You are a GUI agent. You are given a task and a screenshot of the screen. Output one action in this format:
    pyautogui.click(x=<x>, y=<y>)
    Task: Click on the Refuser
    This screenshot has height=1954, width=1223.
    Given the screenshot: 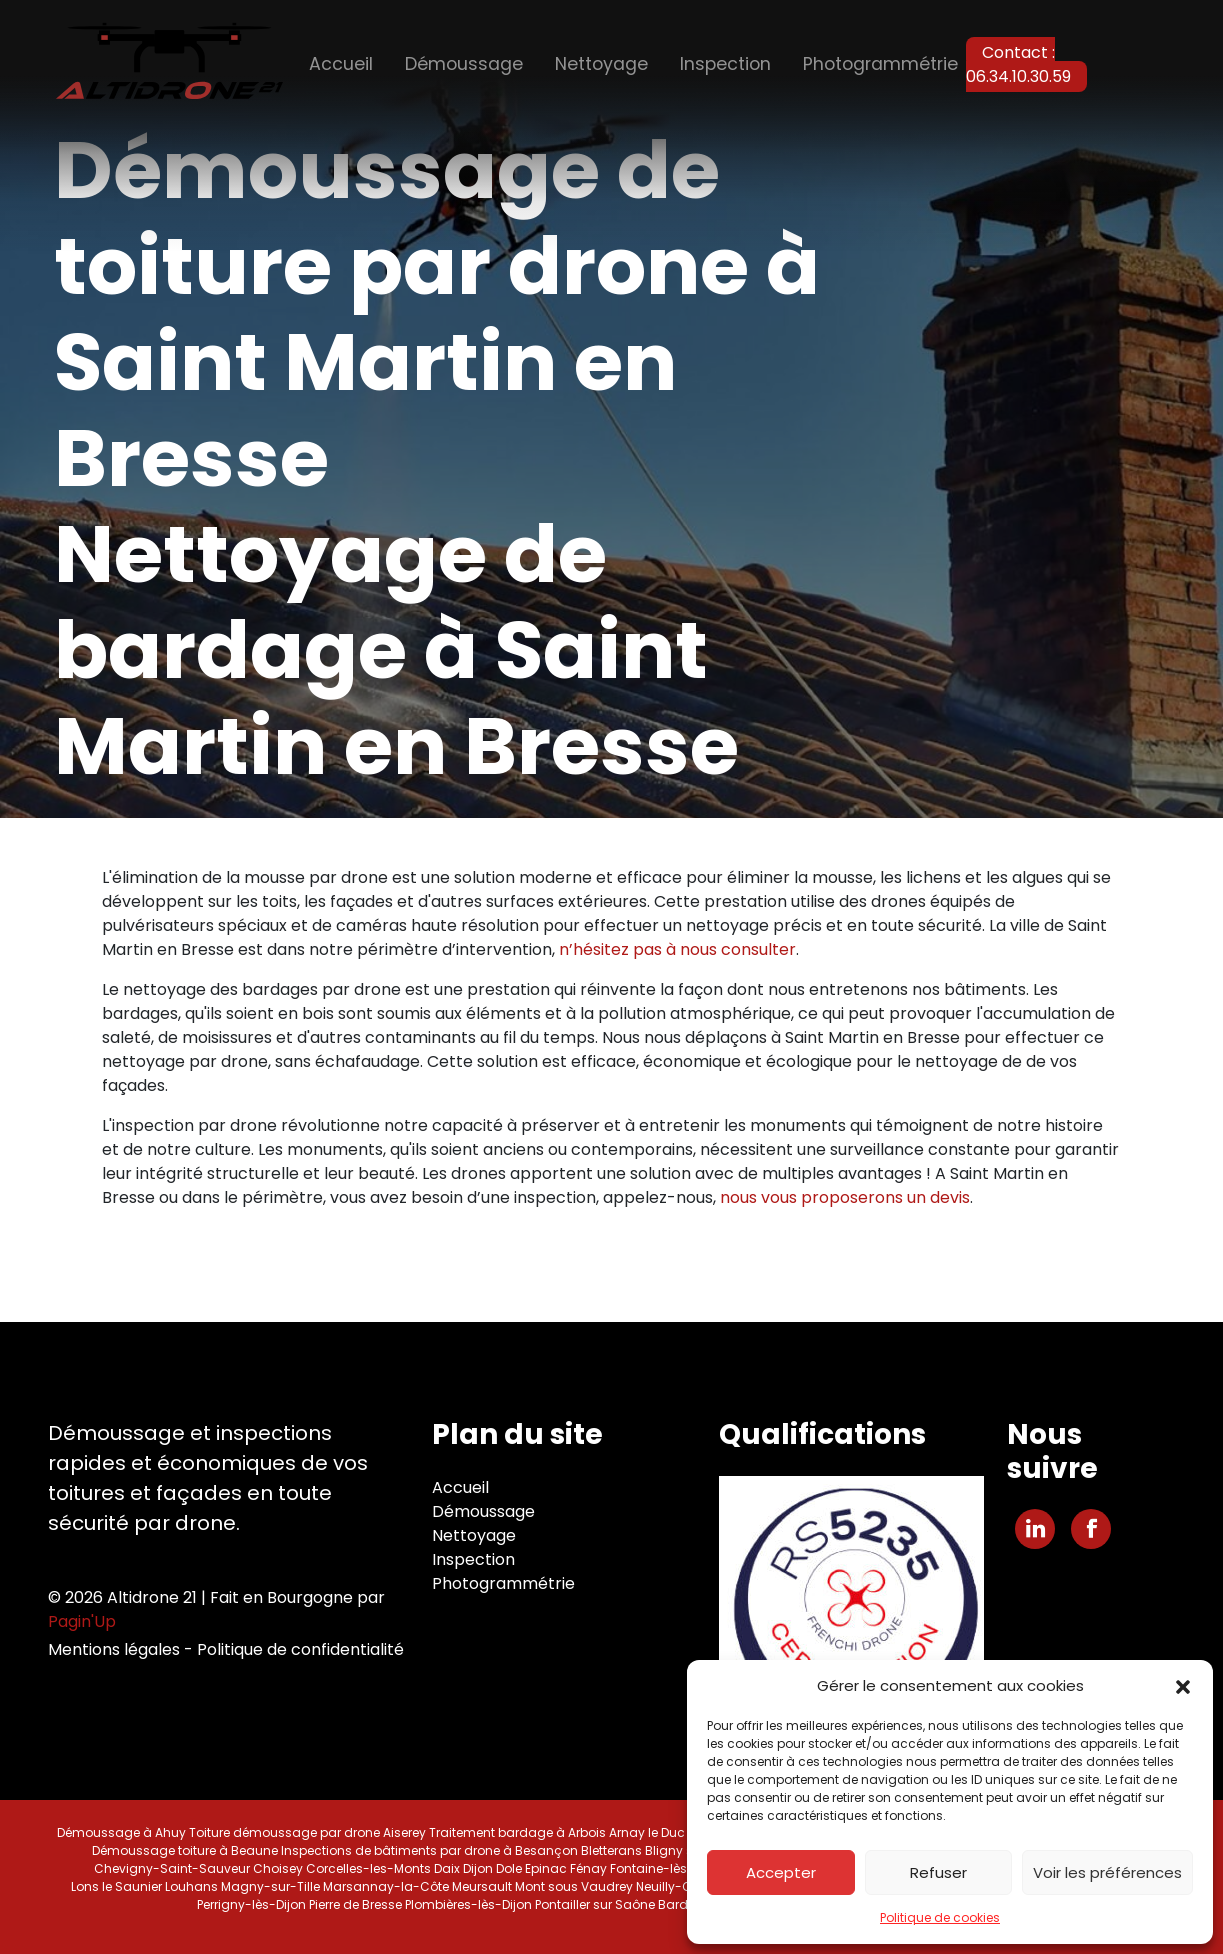 What is the action you would take?
    pyautogui.click(x=938, y=1872)
    